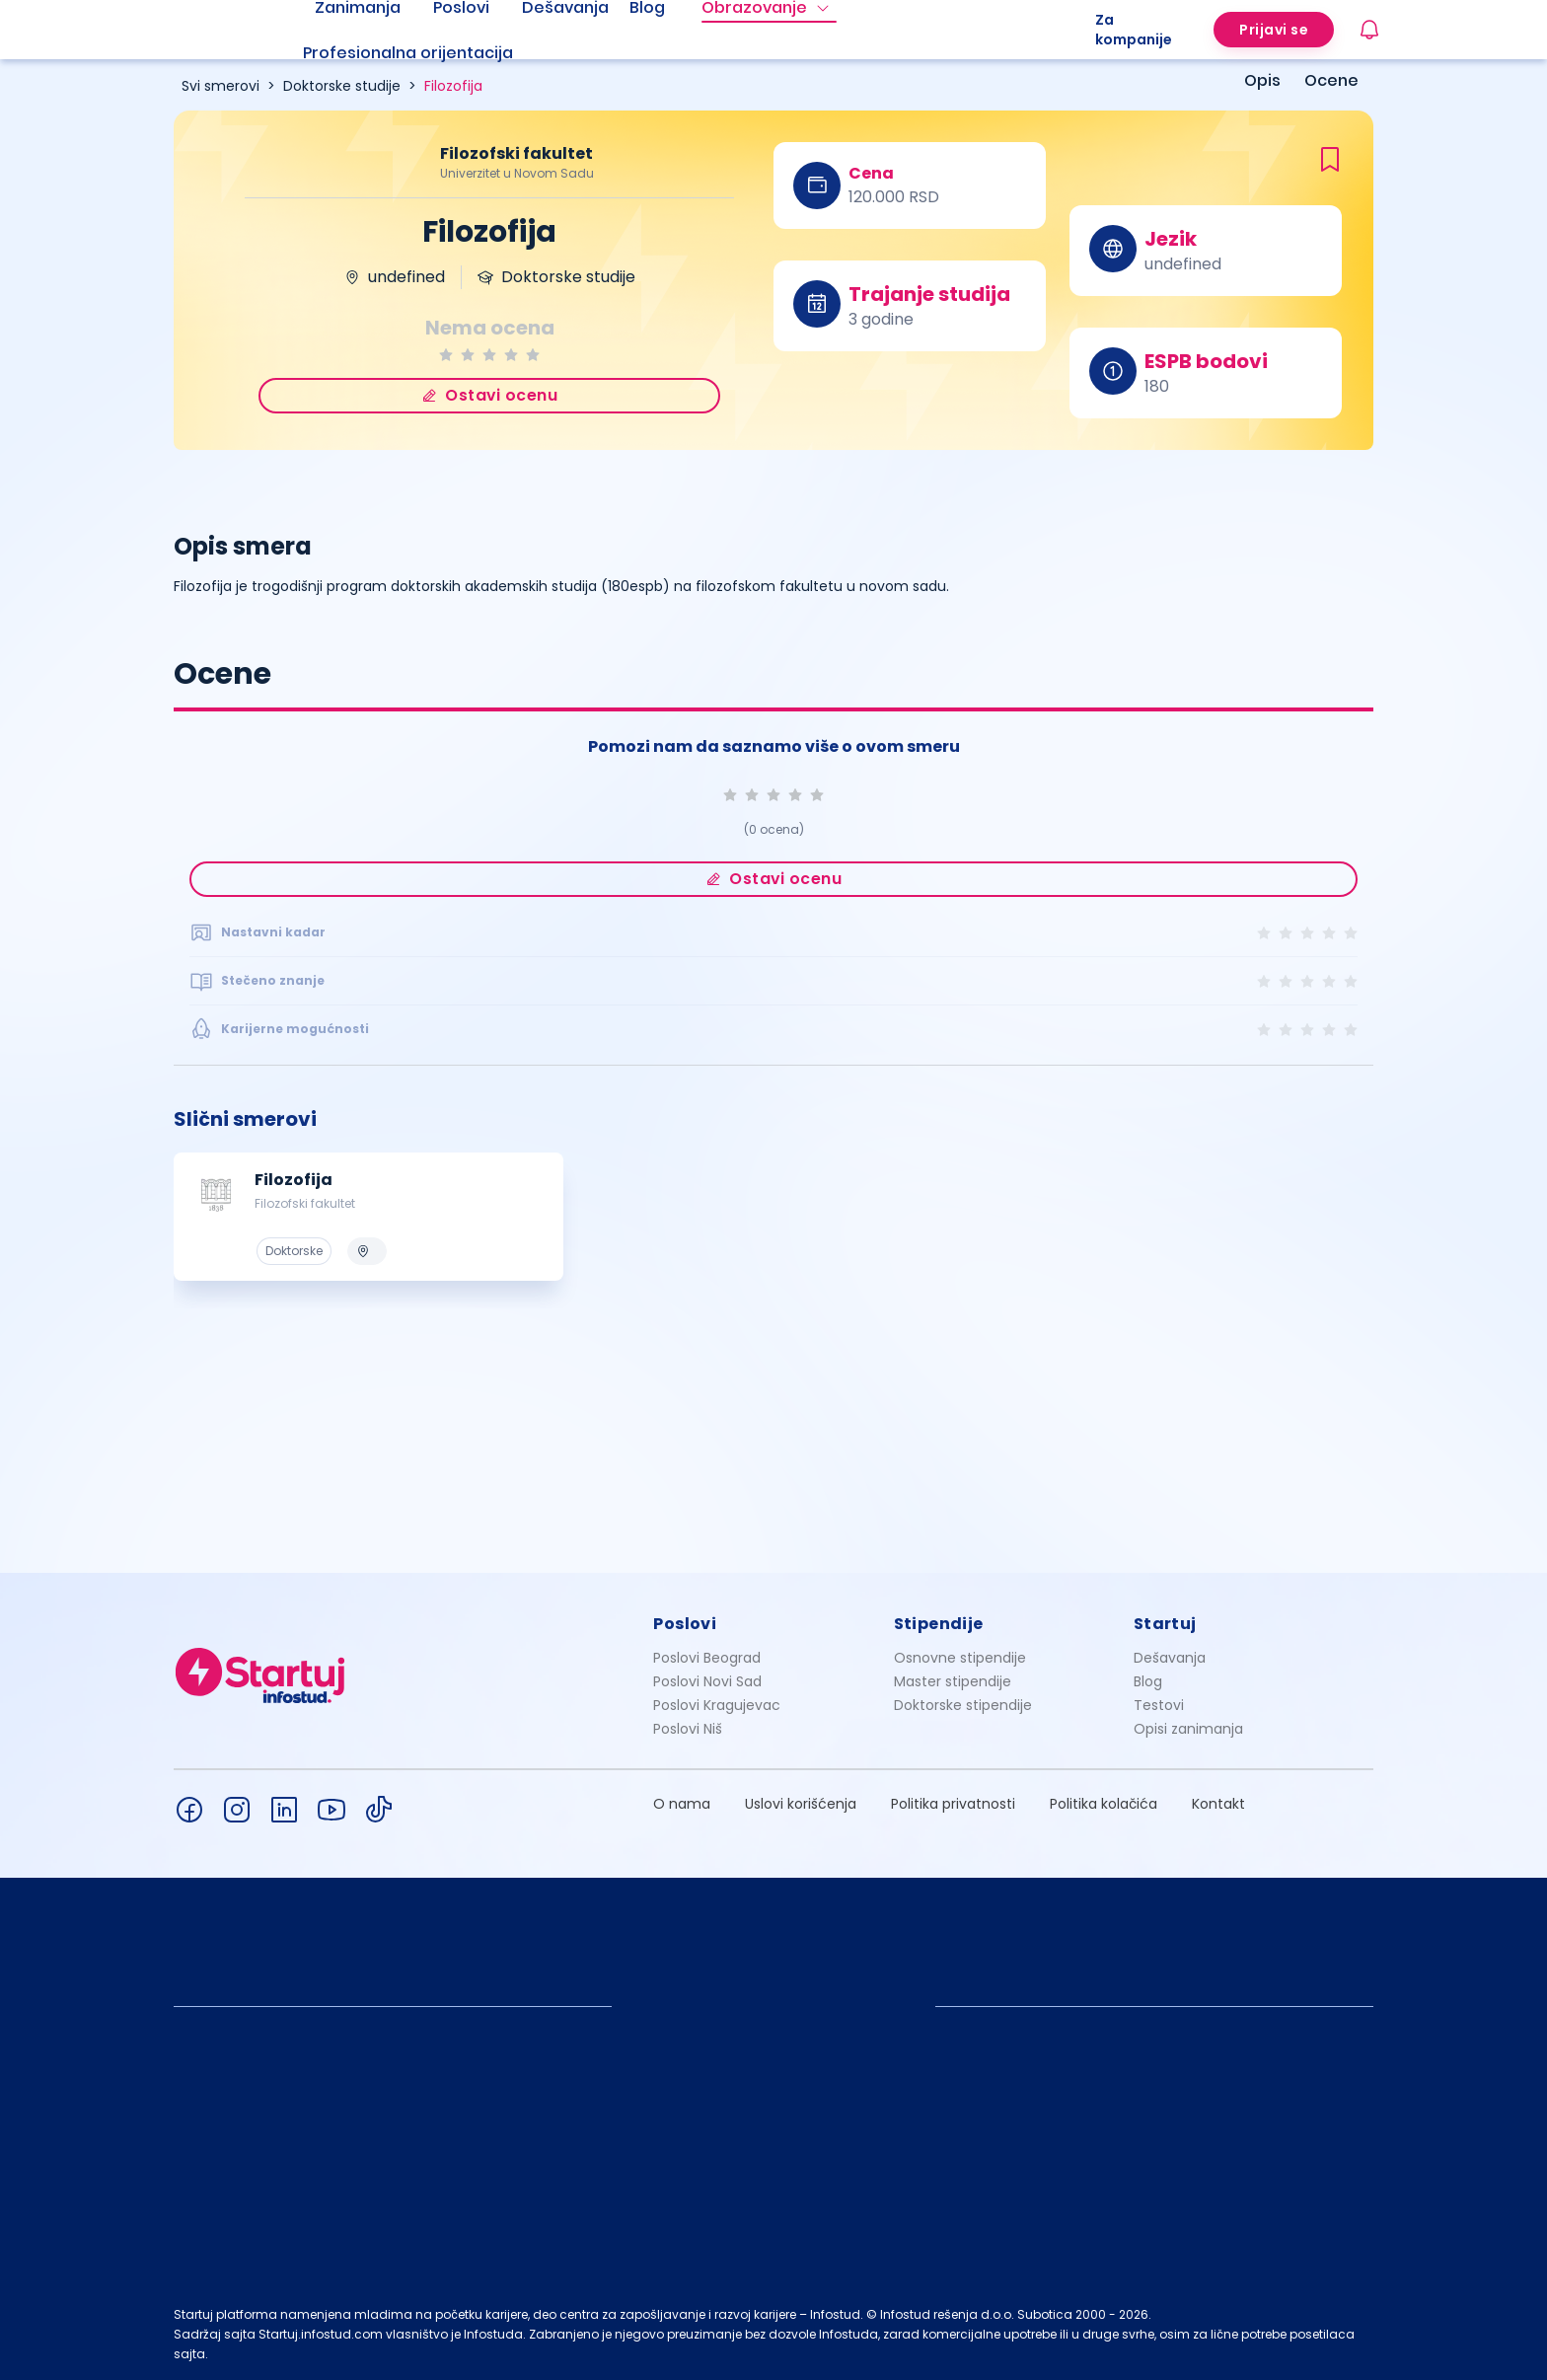 The height and width of the screenshot is (2380, 1547). What do you see at coordinates (1148, 1681) in the screenshot?
I see `Blog` at bounding box center [1148, 1681].